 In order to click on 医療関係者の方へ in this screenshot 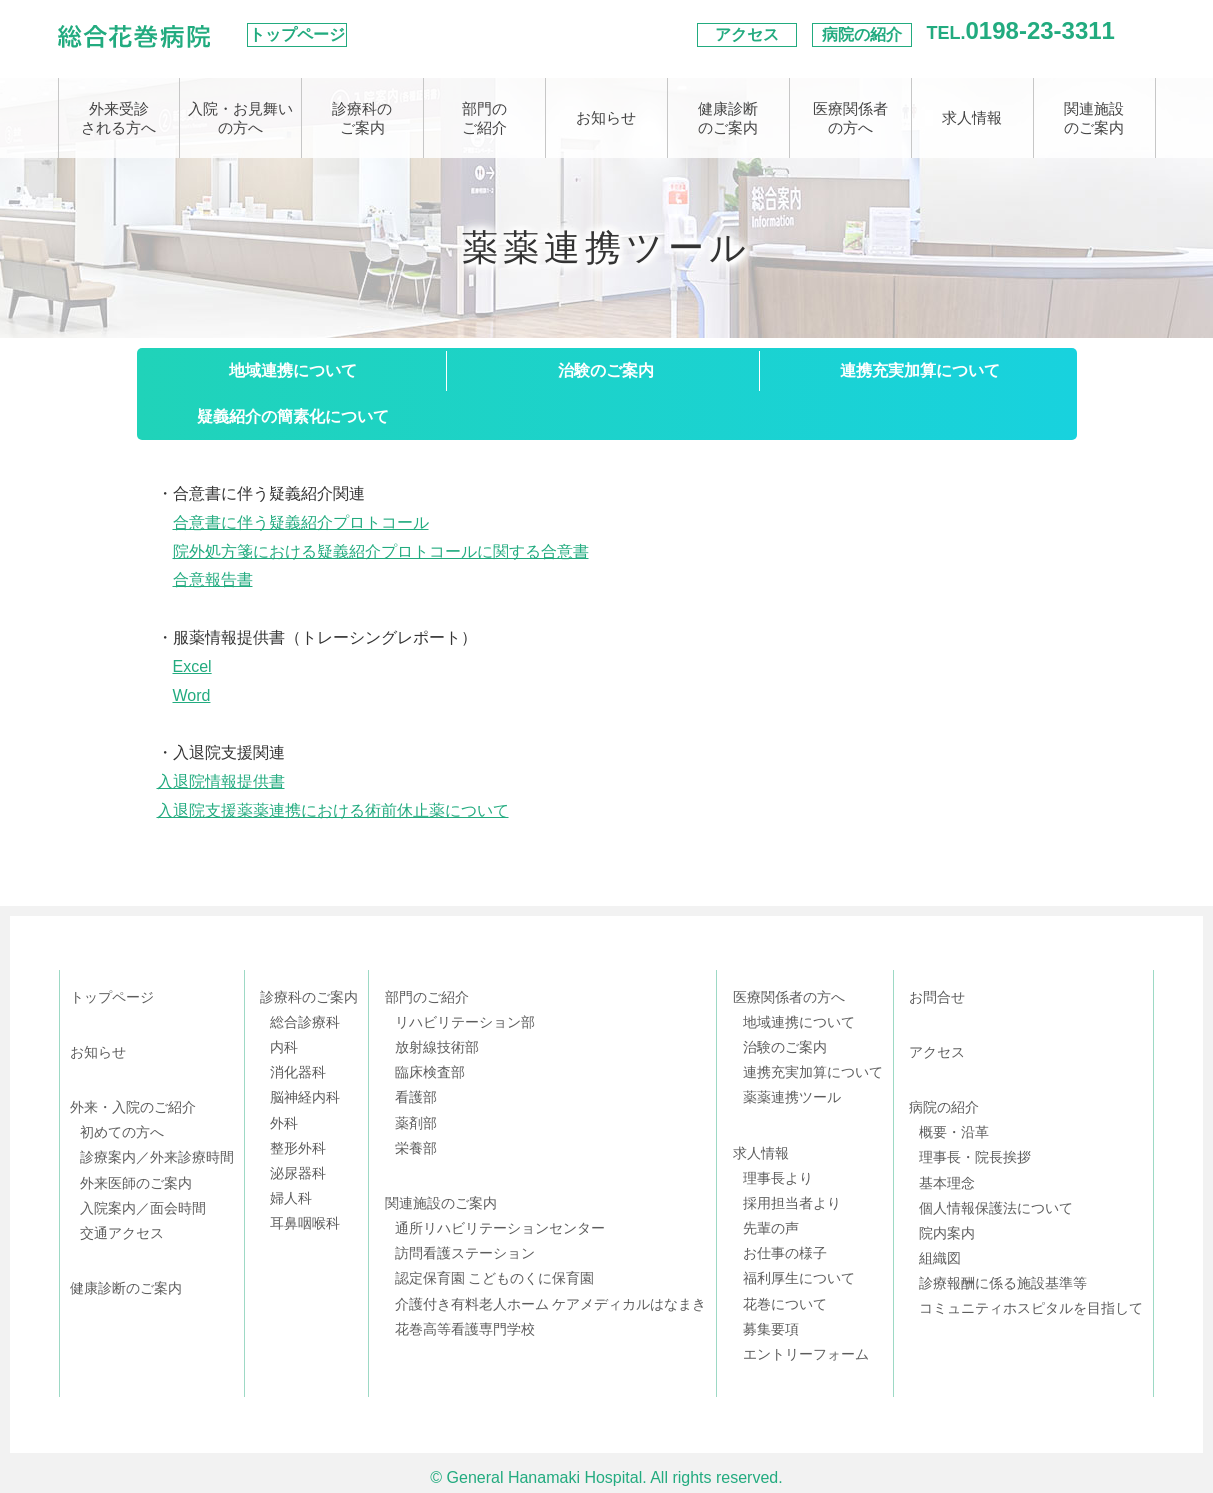, I will do `click(850, 118)`.